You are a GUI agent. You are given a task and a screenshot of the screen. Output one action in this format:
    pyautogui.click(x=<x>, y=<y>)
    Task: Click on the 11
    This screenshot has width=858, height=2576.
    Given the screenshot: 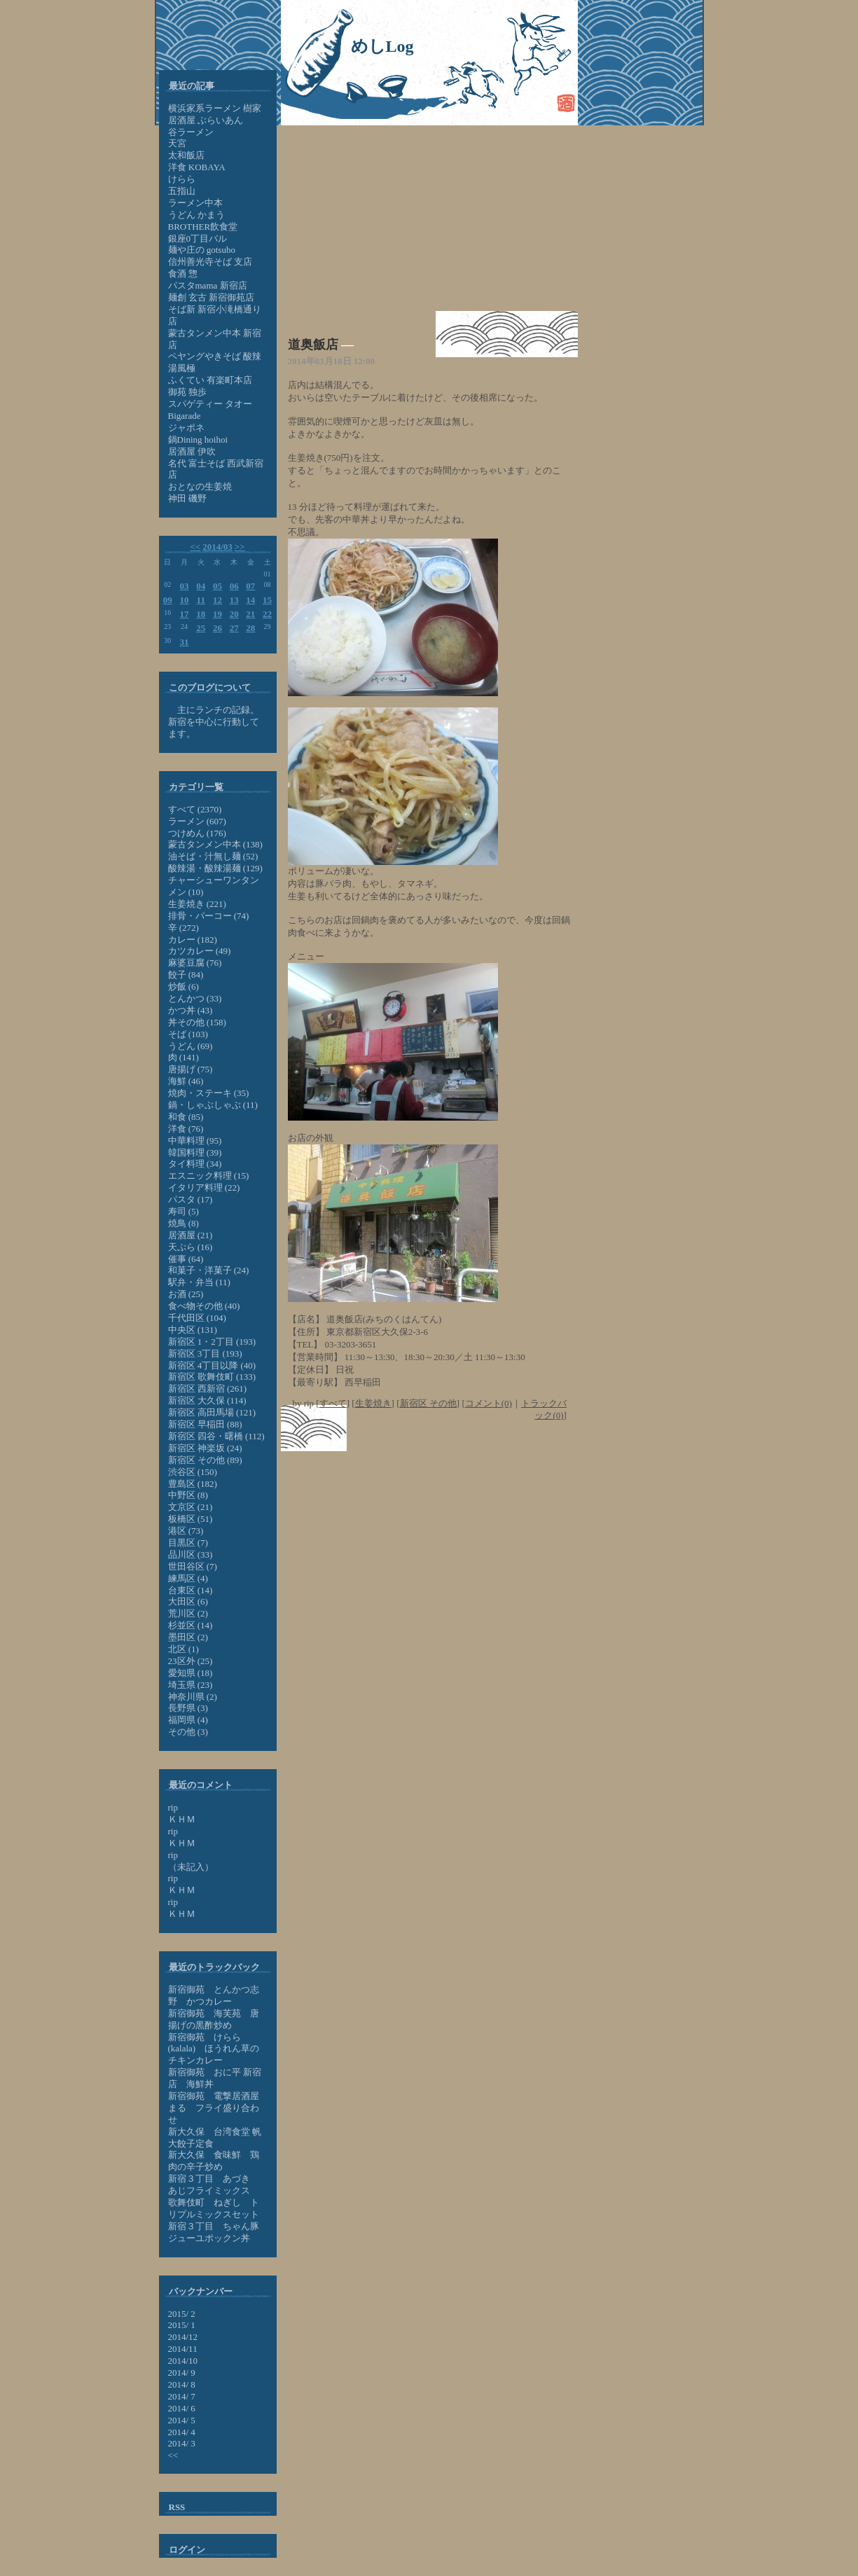 What is the action you would take?
    pyautogui.click(x=201, y=600)
    